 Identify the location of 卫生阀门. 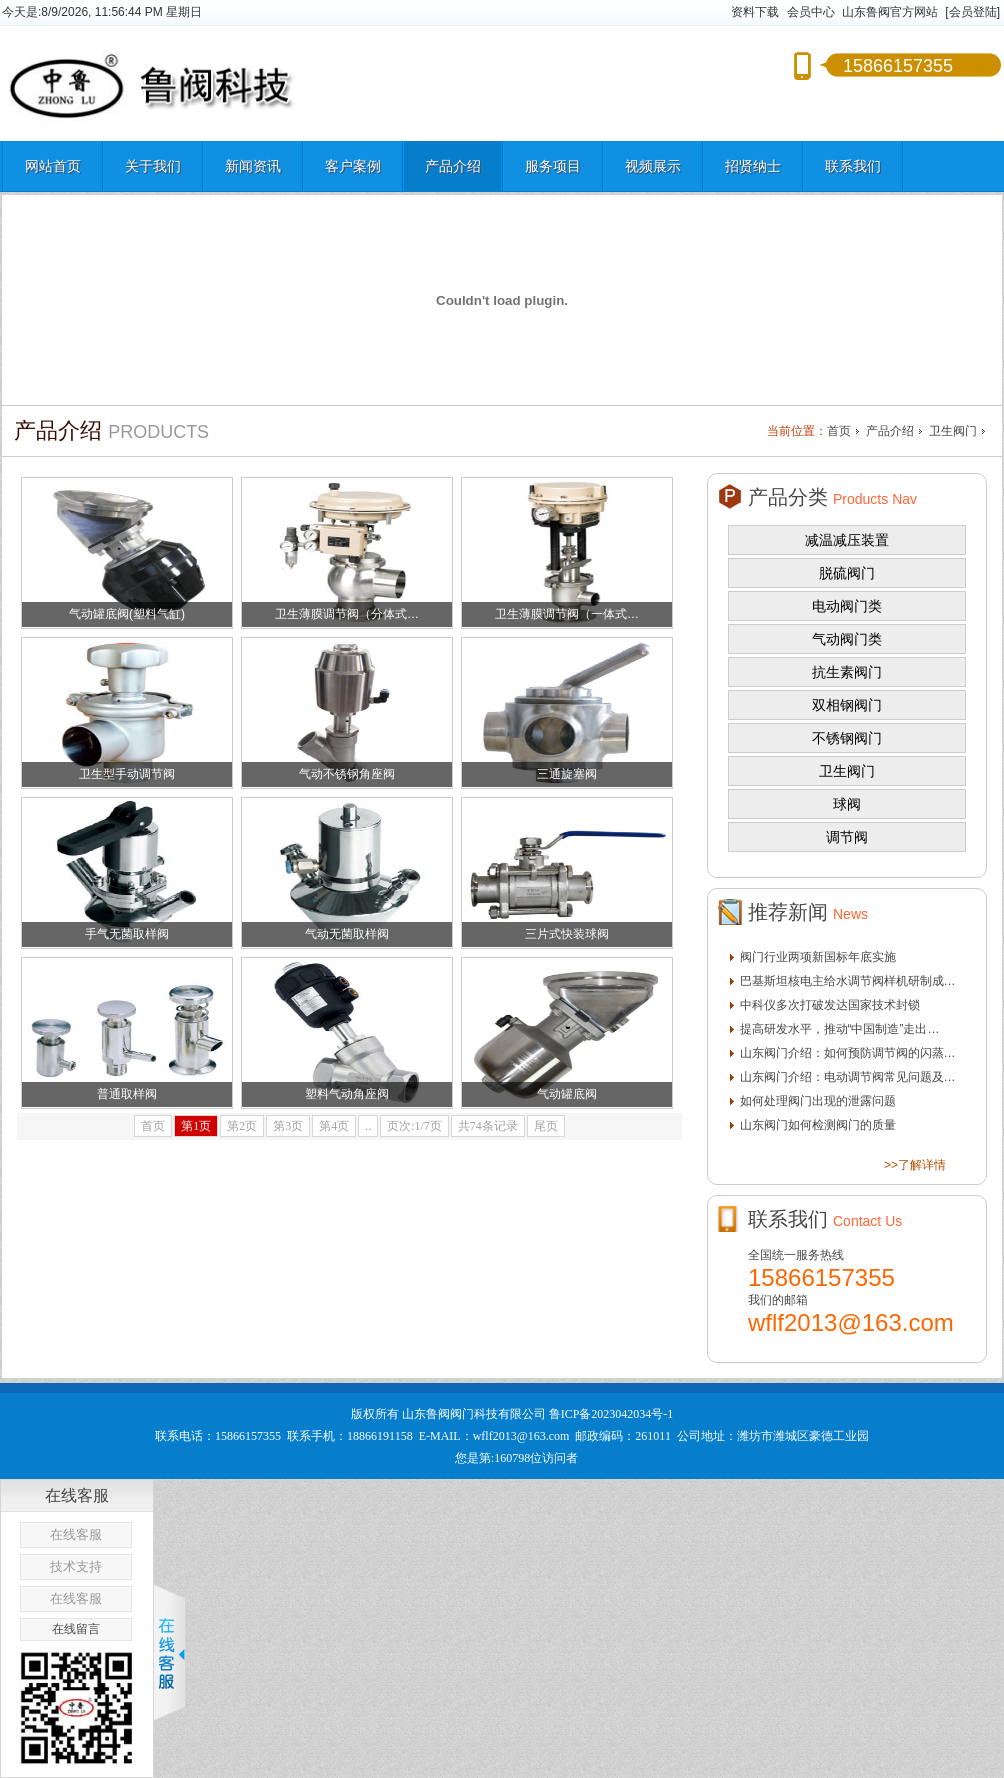
(953, 431).